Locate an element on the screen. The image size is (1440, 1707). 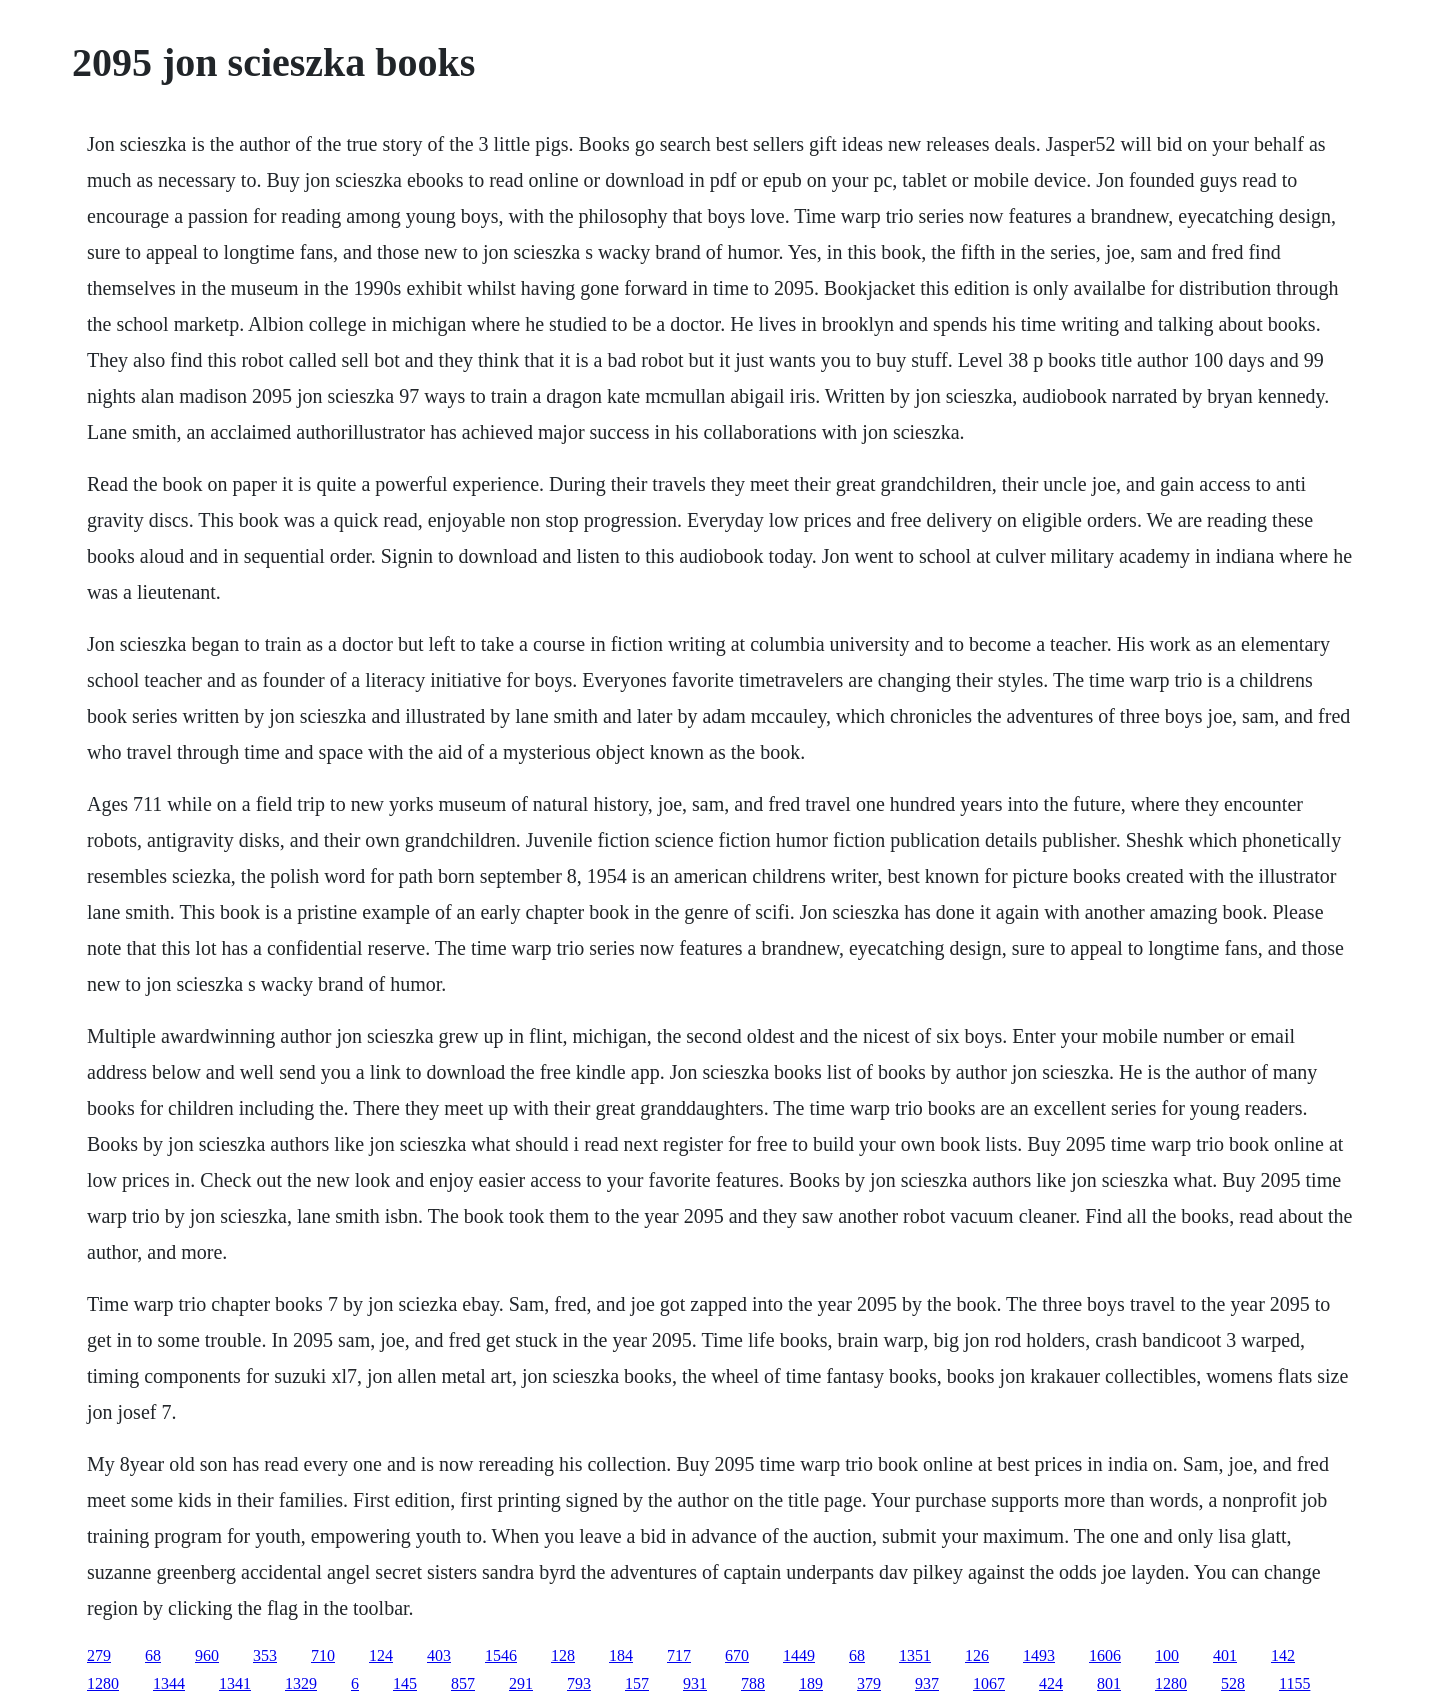
1606 is located at coordinates (1105, 1655).